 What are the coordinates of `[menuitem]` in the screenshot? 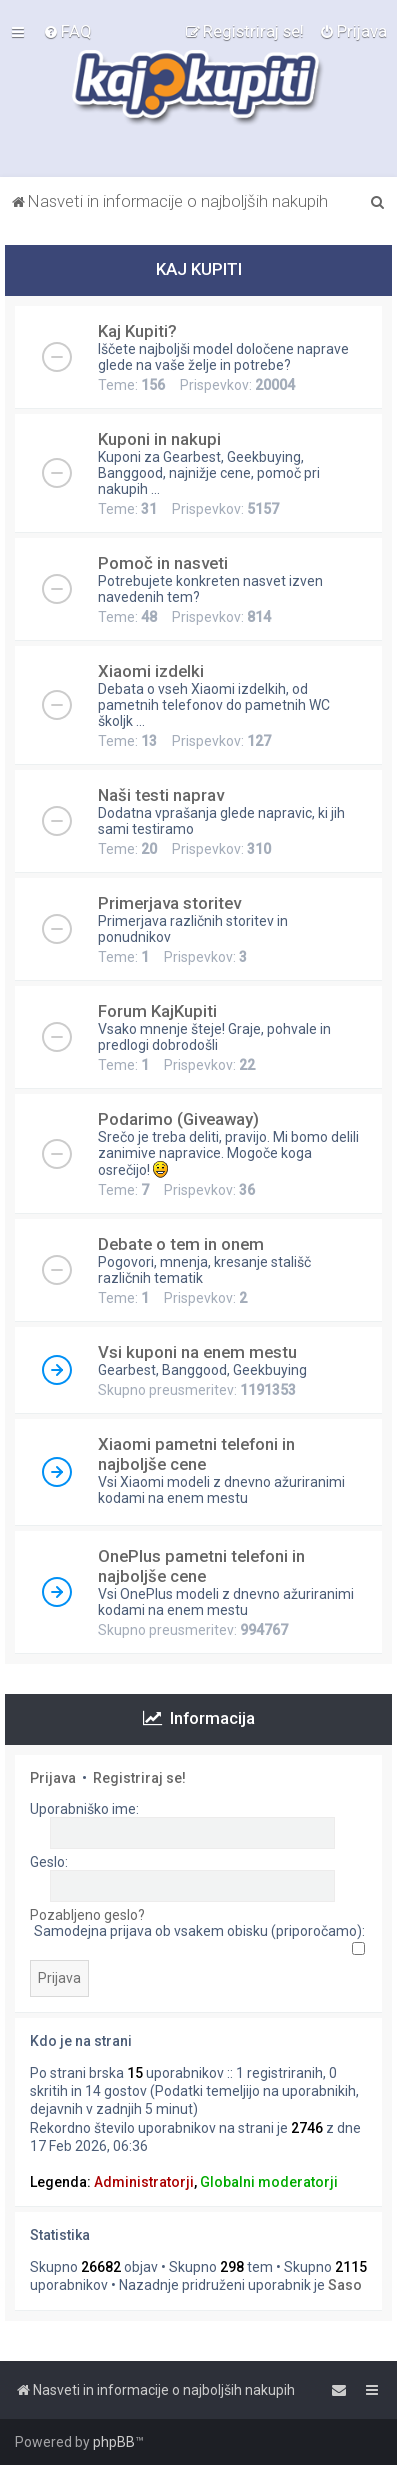 It's located at (67, 31).